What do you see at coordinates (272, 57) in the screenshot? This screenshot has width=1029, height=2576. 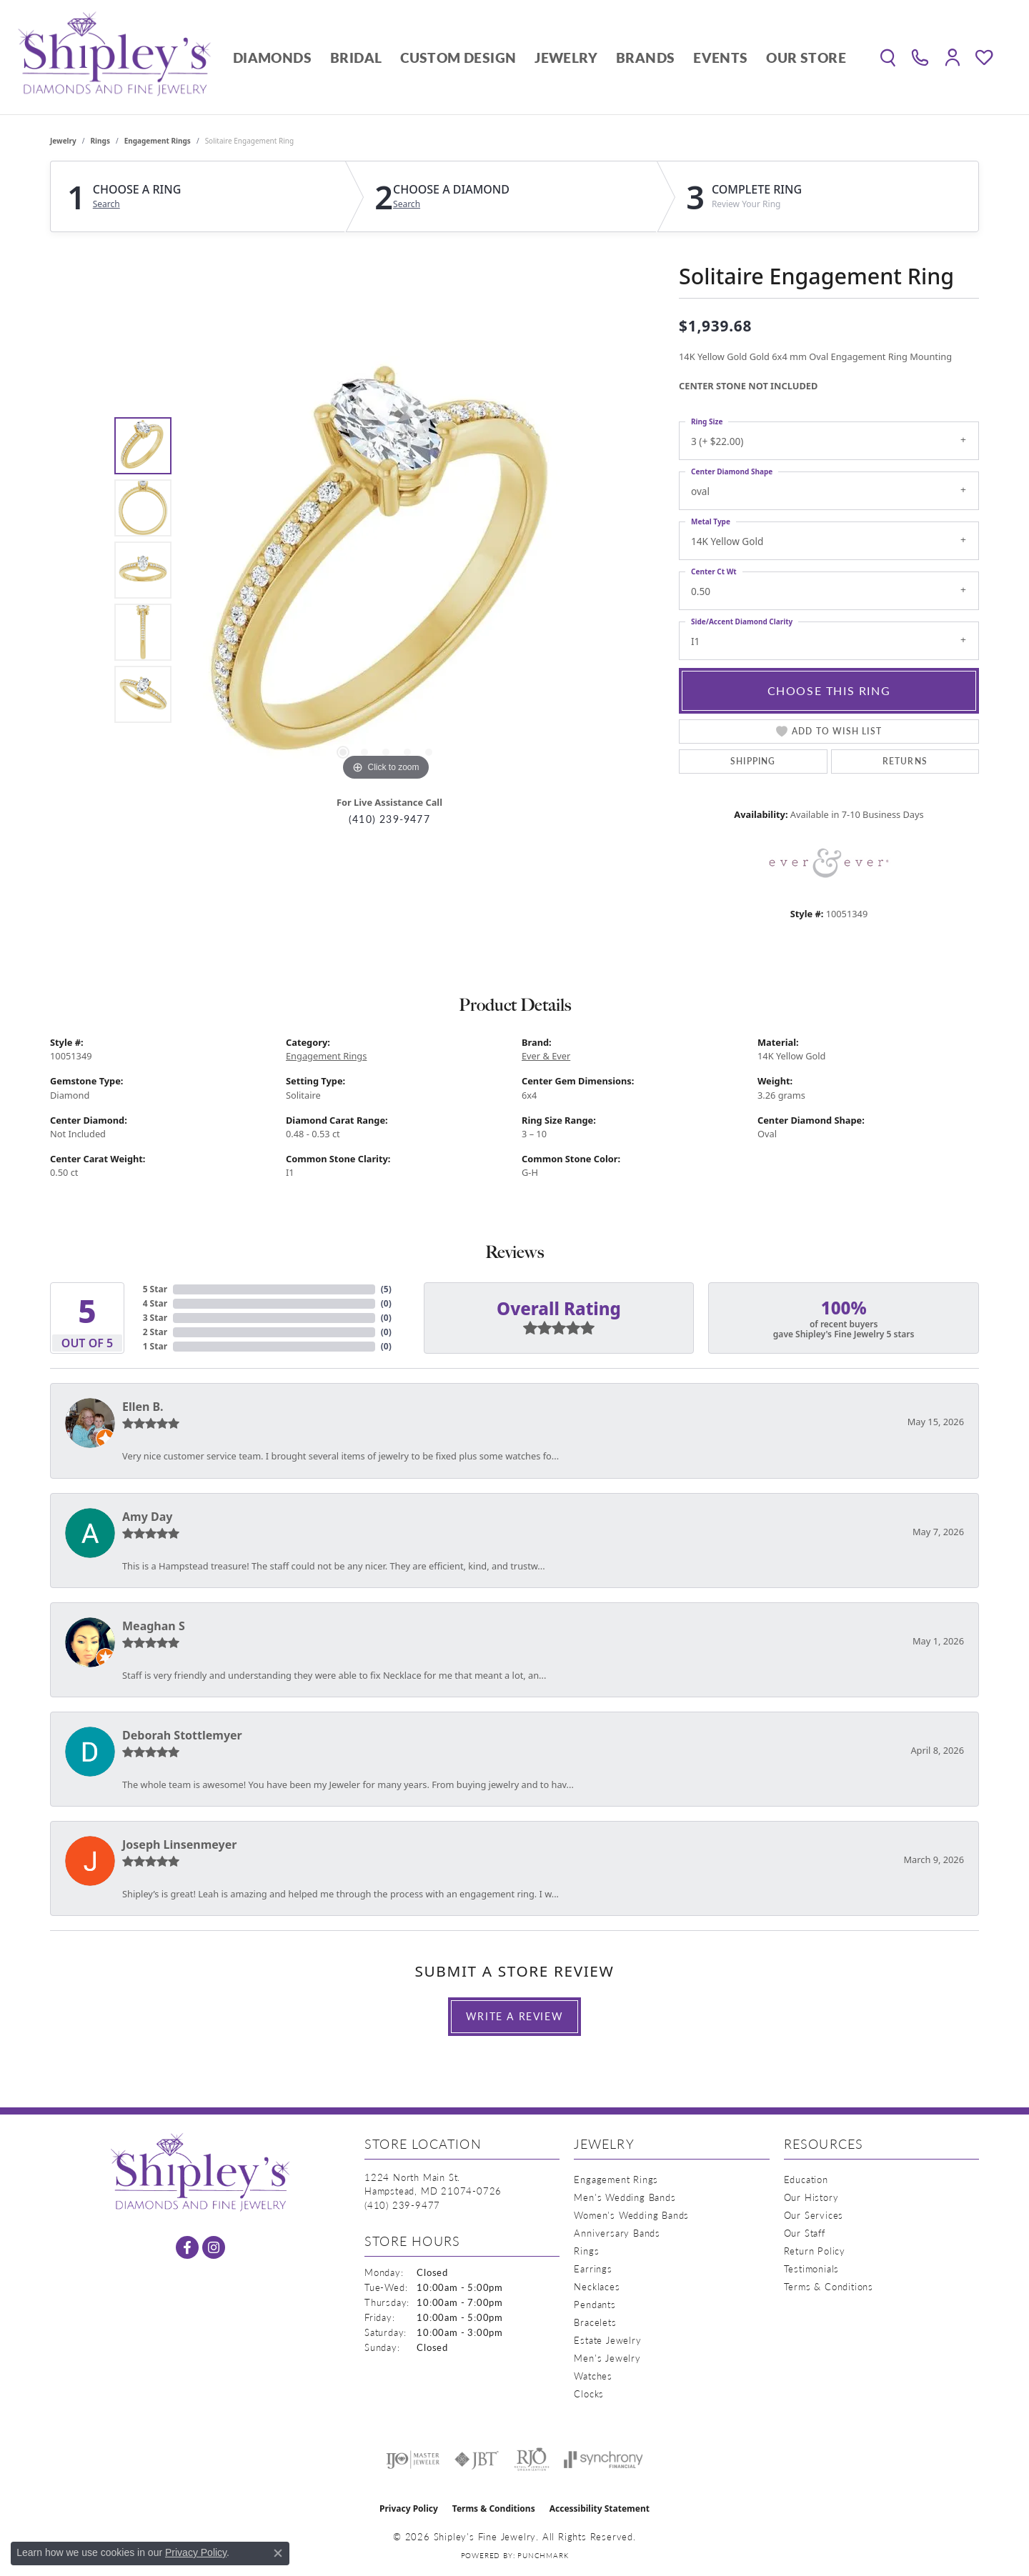 I see `Diamonds` at bounding box center [272, 57].